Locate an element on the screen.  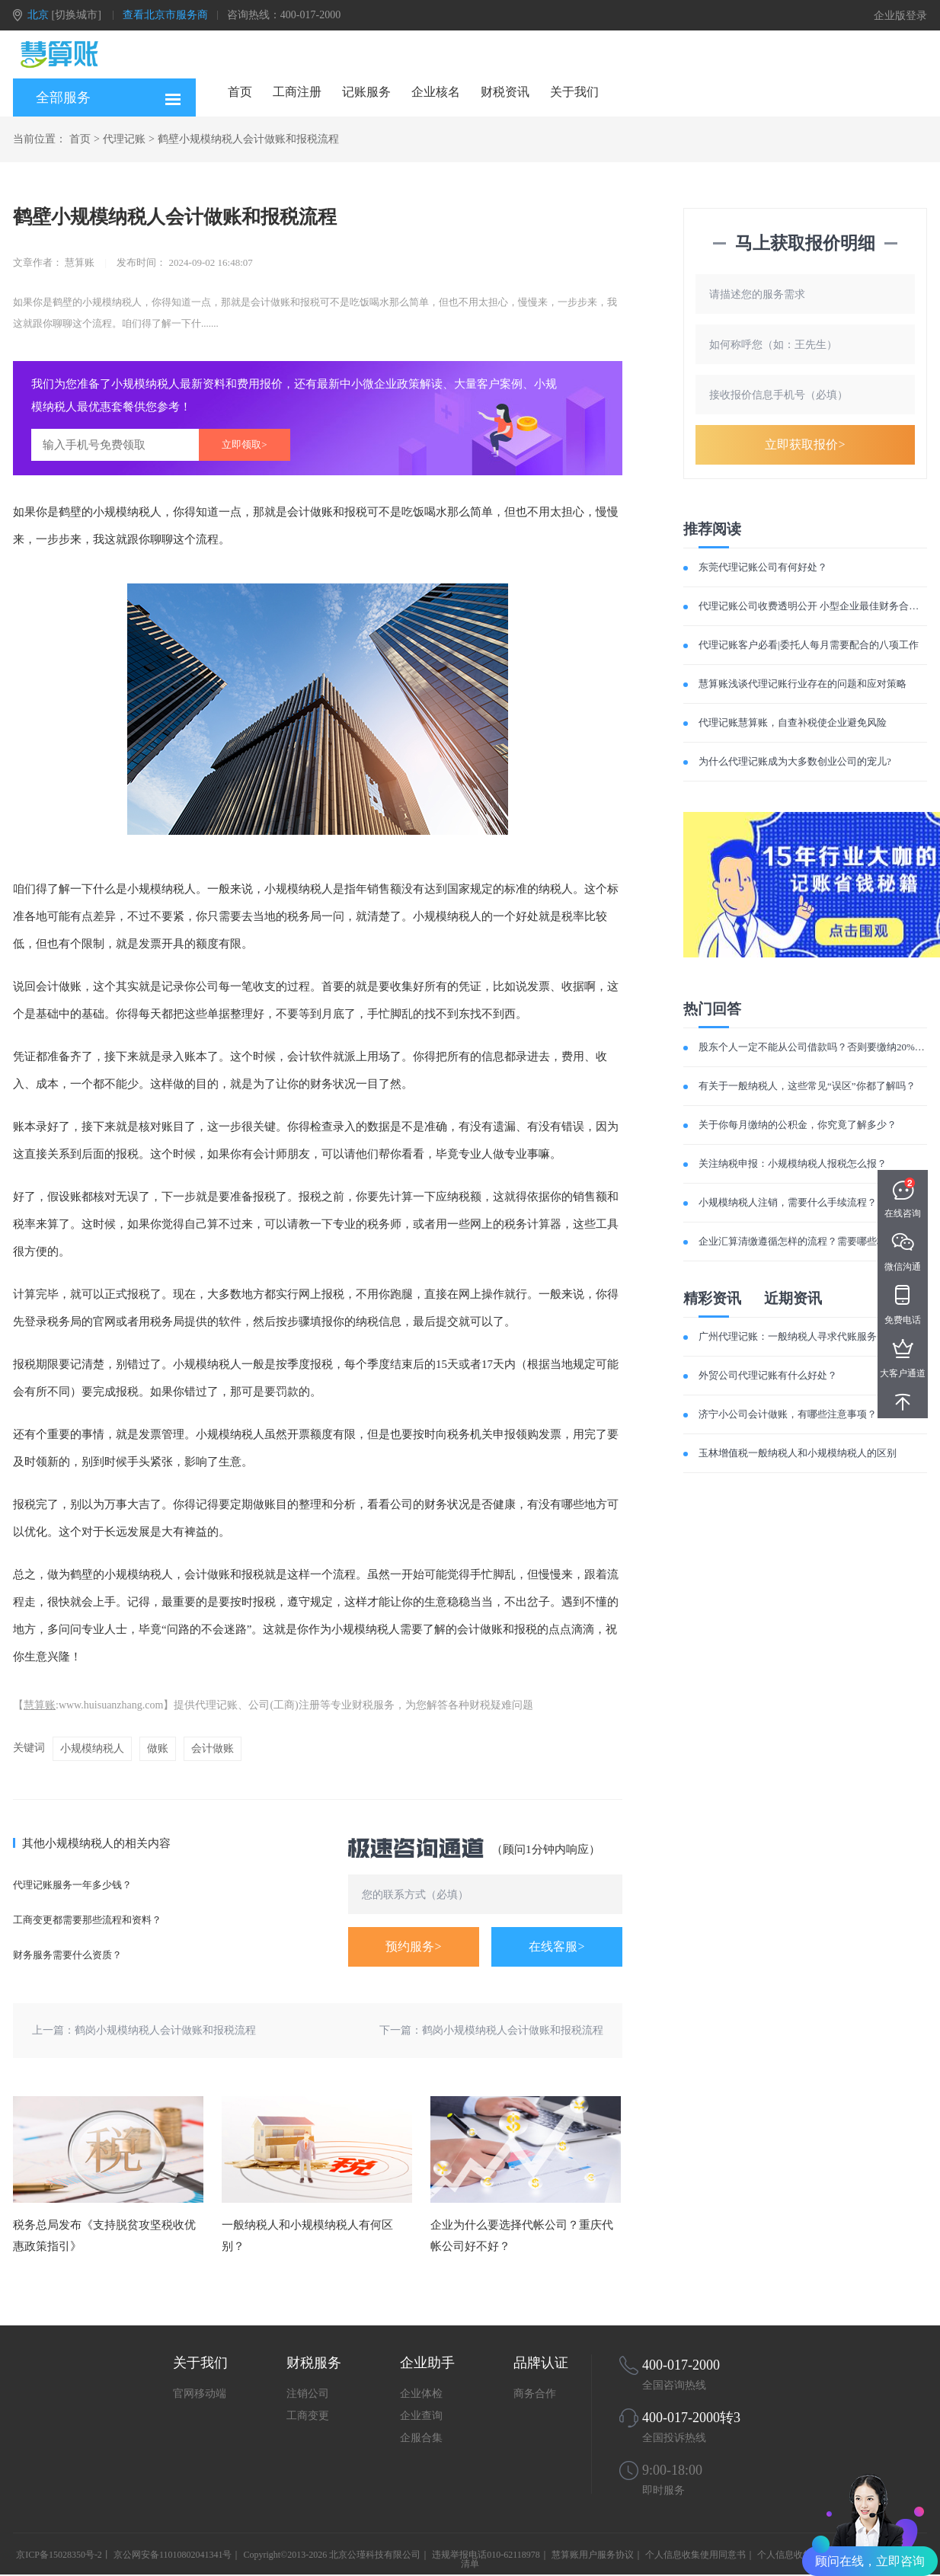
企业为什么要选择代帐公司？重庆代帐公司好不好？ is located at coordinates (521, 2235).